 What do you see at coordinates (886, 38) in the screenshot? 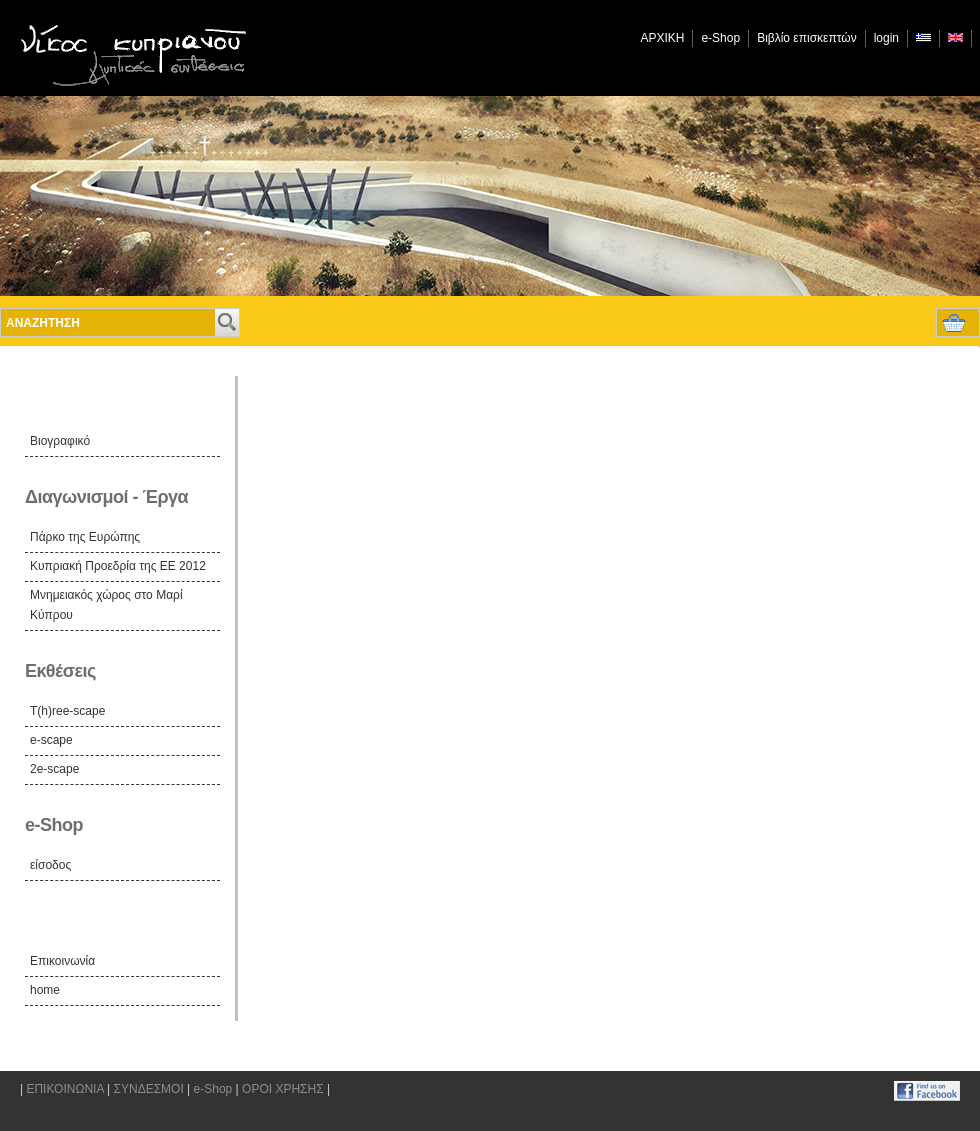
I see `login` at bounding box center [886, 38].